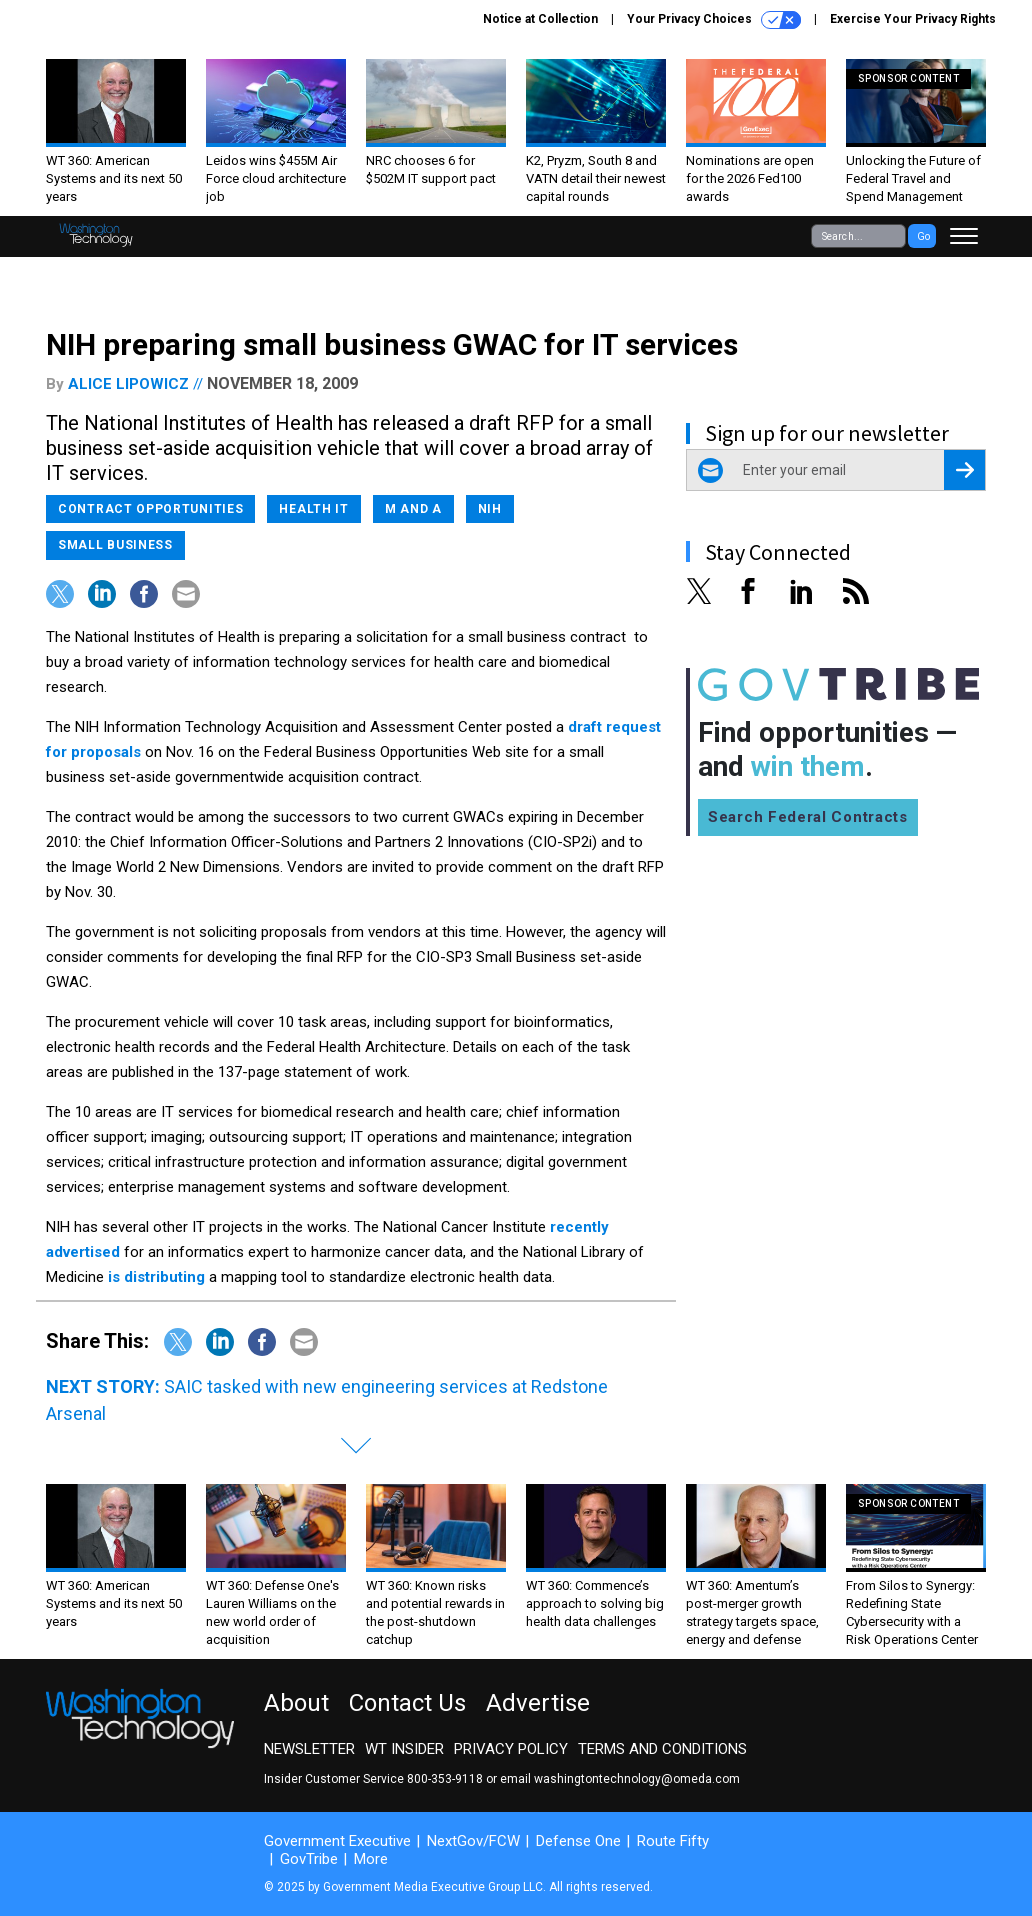 Image resolution: width=1032 pixels, height=1916 pixels. What do you see at coordinates (673, 1841) in the screenshot?
I see `Route Fifty` at bounding box center [673, 1841].